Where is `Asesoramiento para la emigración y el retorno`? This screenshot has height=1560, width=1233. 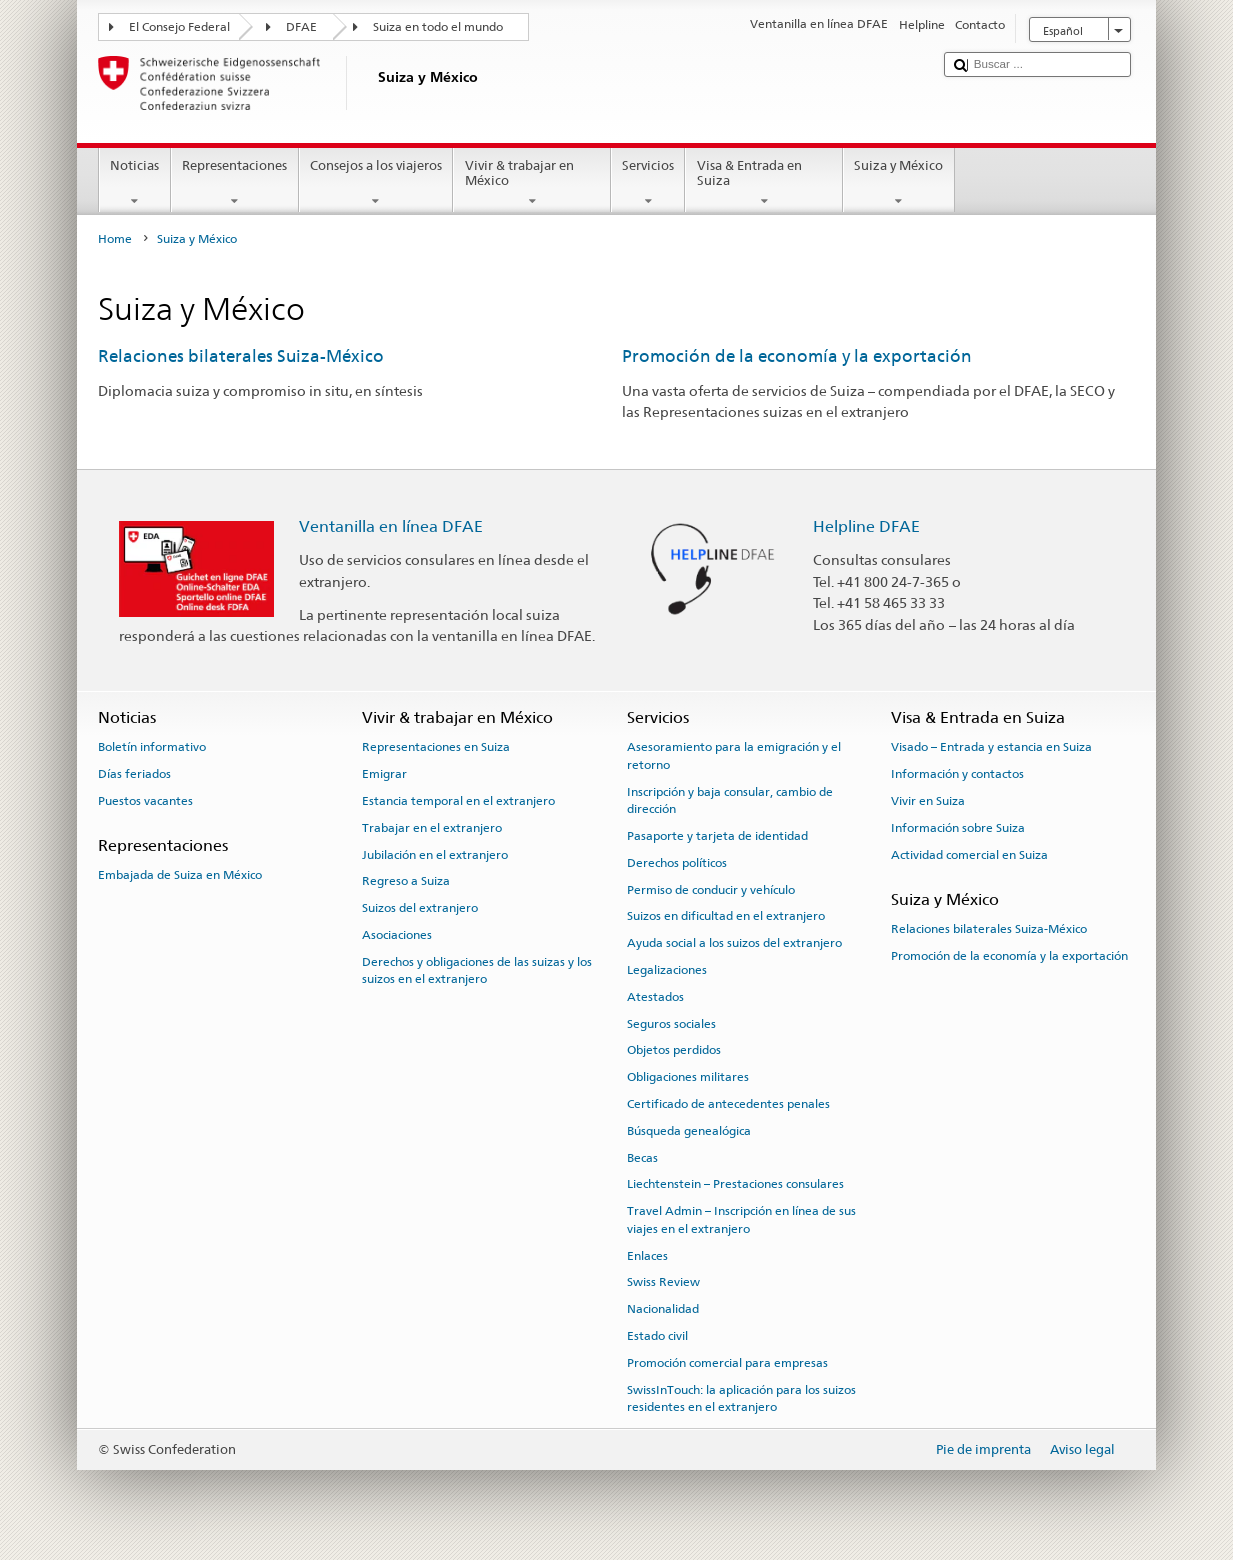 Asesoramiento para la emigración y el retorno is located at coordinates (734, 755).